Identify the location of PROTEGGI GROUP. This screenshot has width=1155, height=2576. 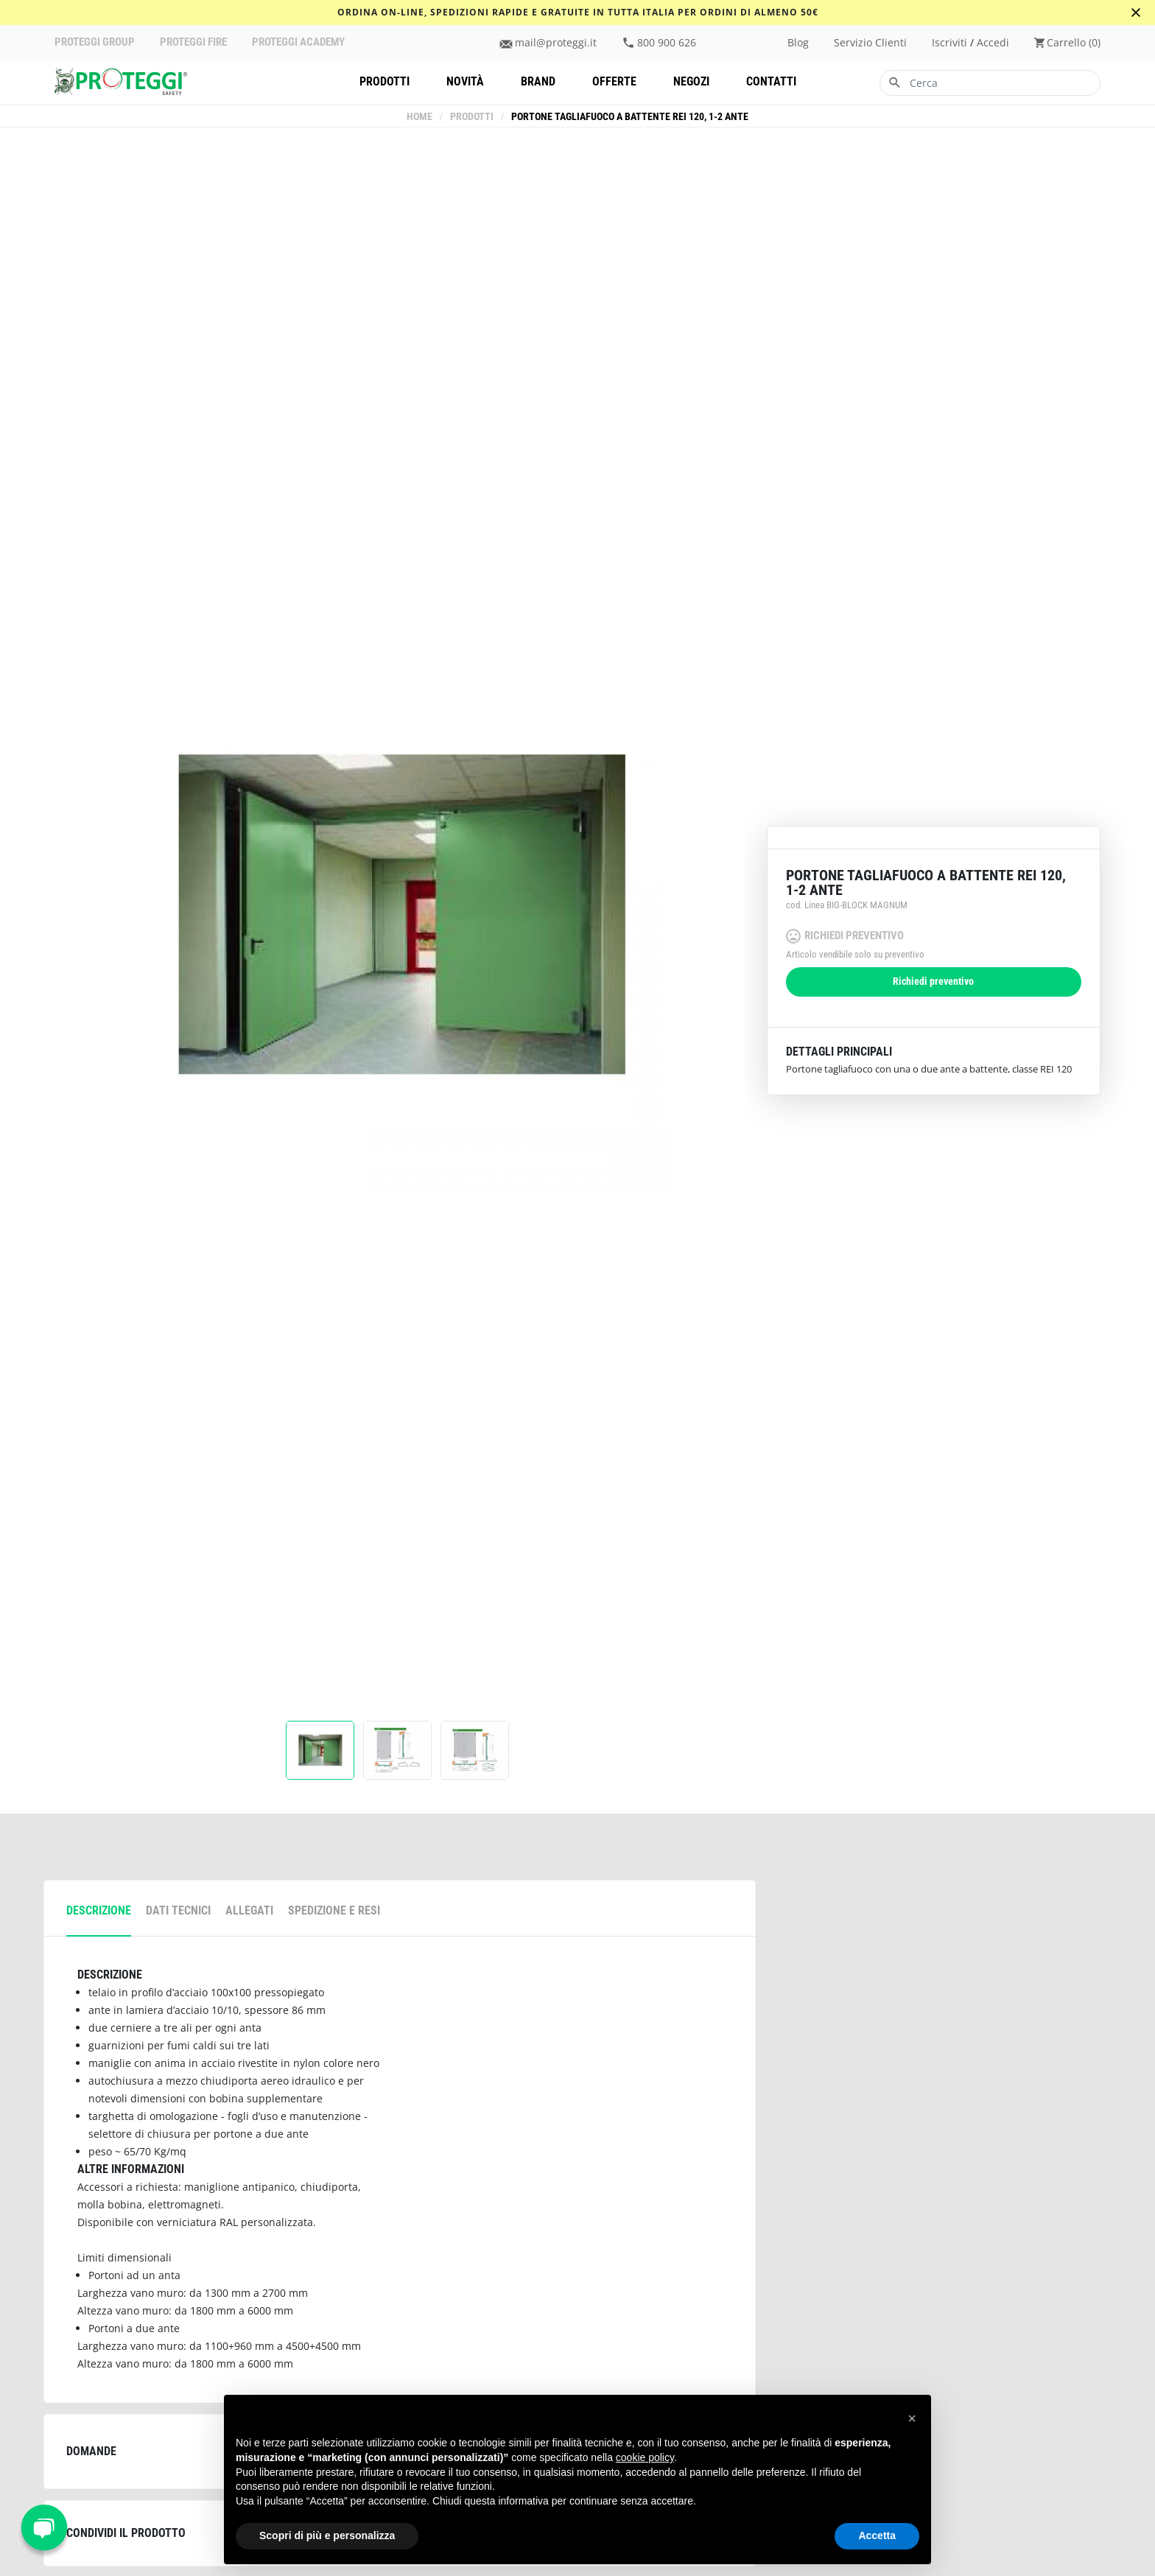
(95, 42).